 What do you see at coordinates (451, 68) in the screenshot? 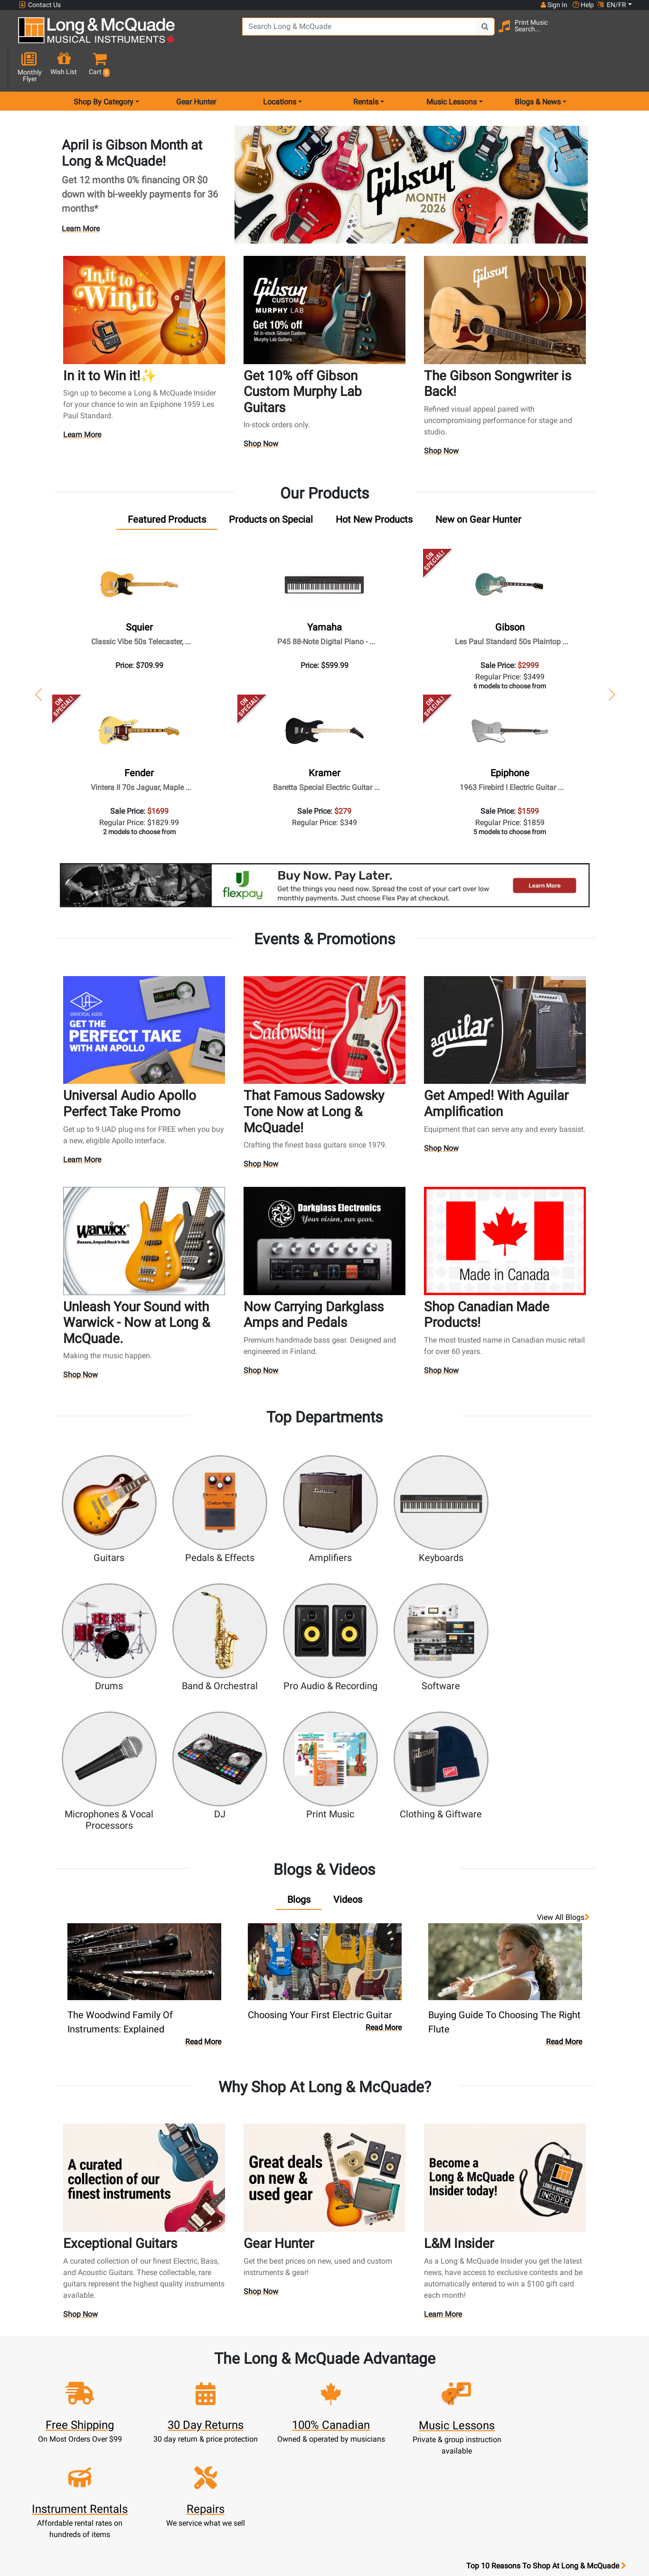
I see `Music Lessons [menu item music lessons]` at bounding box center [451, 68].